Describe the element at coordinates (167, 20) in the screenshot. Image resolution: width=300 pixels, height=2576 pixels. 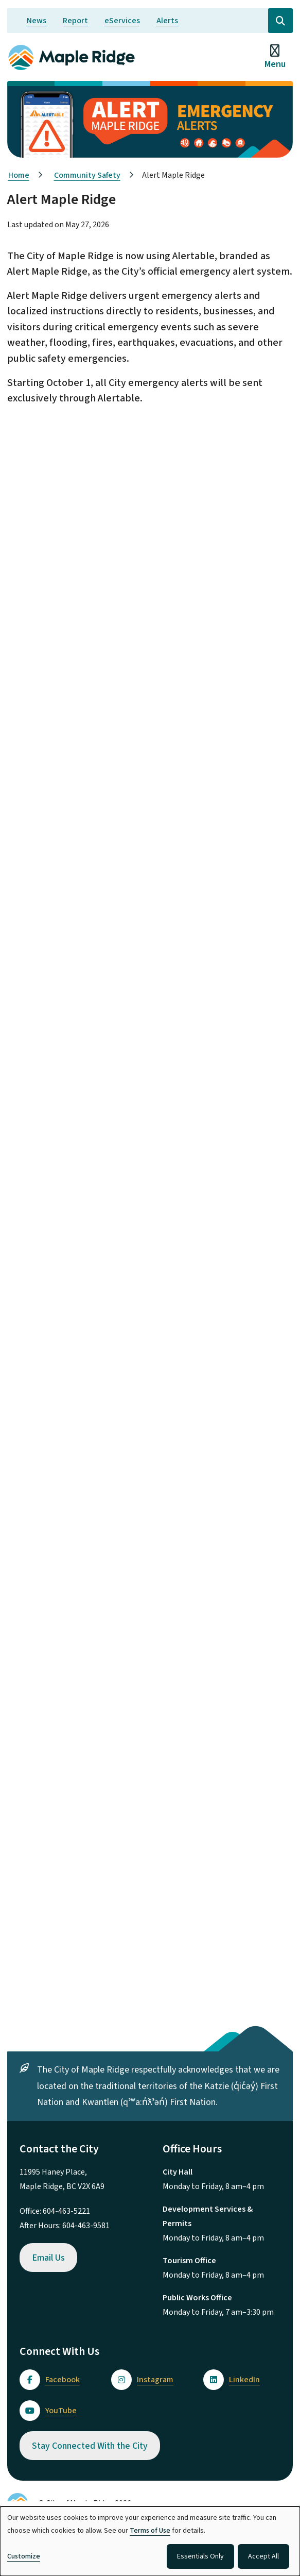
I see `Alerts` at that location.